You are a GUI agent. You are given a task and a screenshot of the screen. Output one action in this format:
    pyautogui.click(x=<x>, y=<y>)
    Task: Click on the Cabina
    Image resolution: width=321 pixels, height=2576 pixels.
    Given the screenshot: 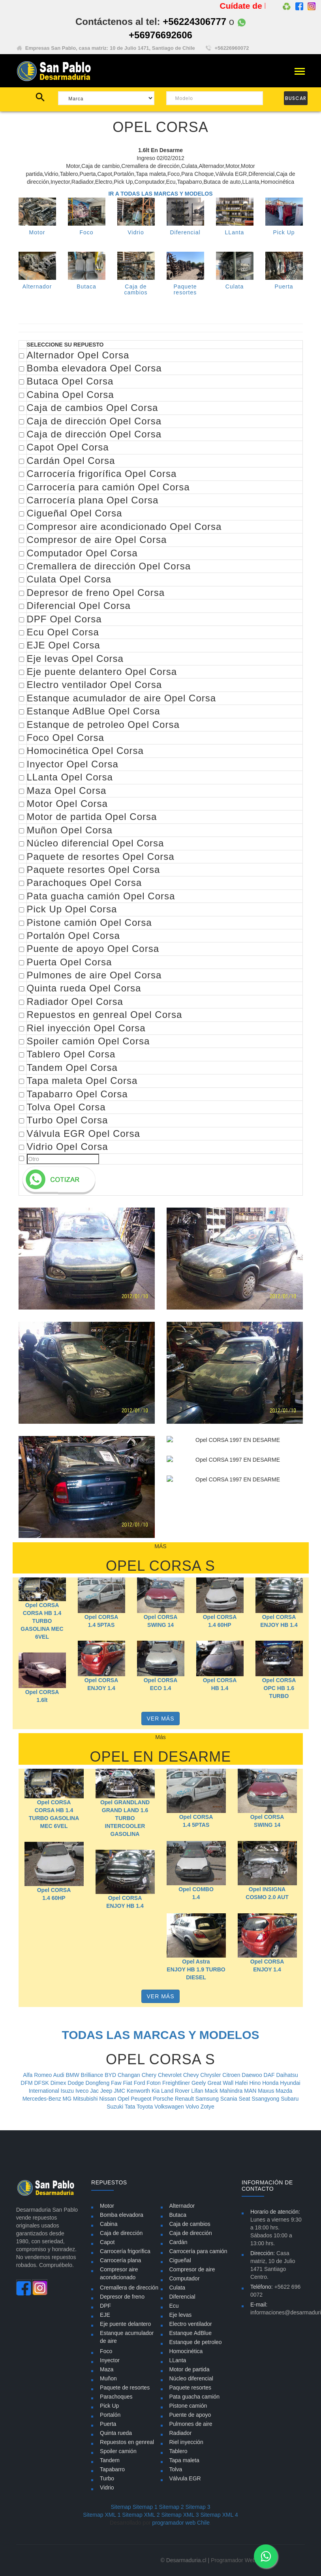 What is the action you would take?
    pyautogui.click(x=108, y=2224)
    